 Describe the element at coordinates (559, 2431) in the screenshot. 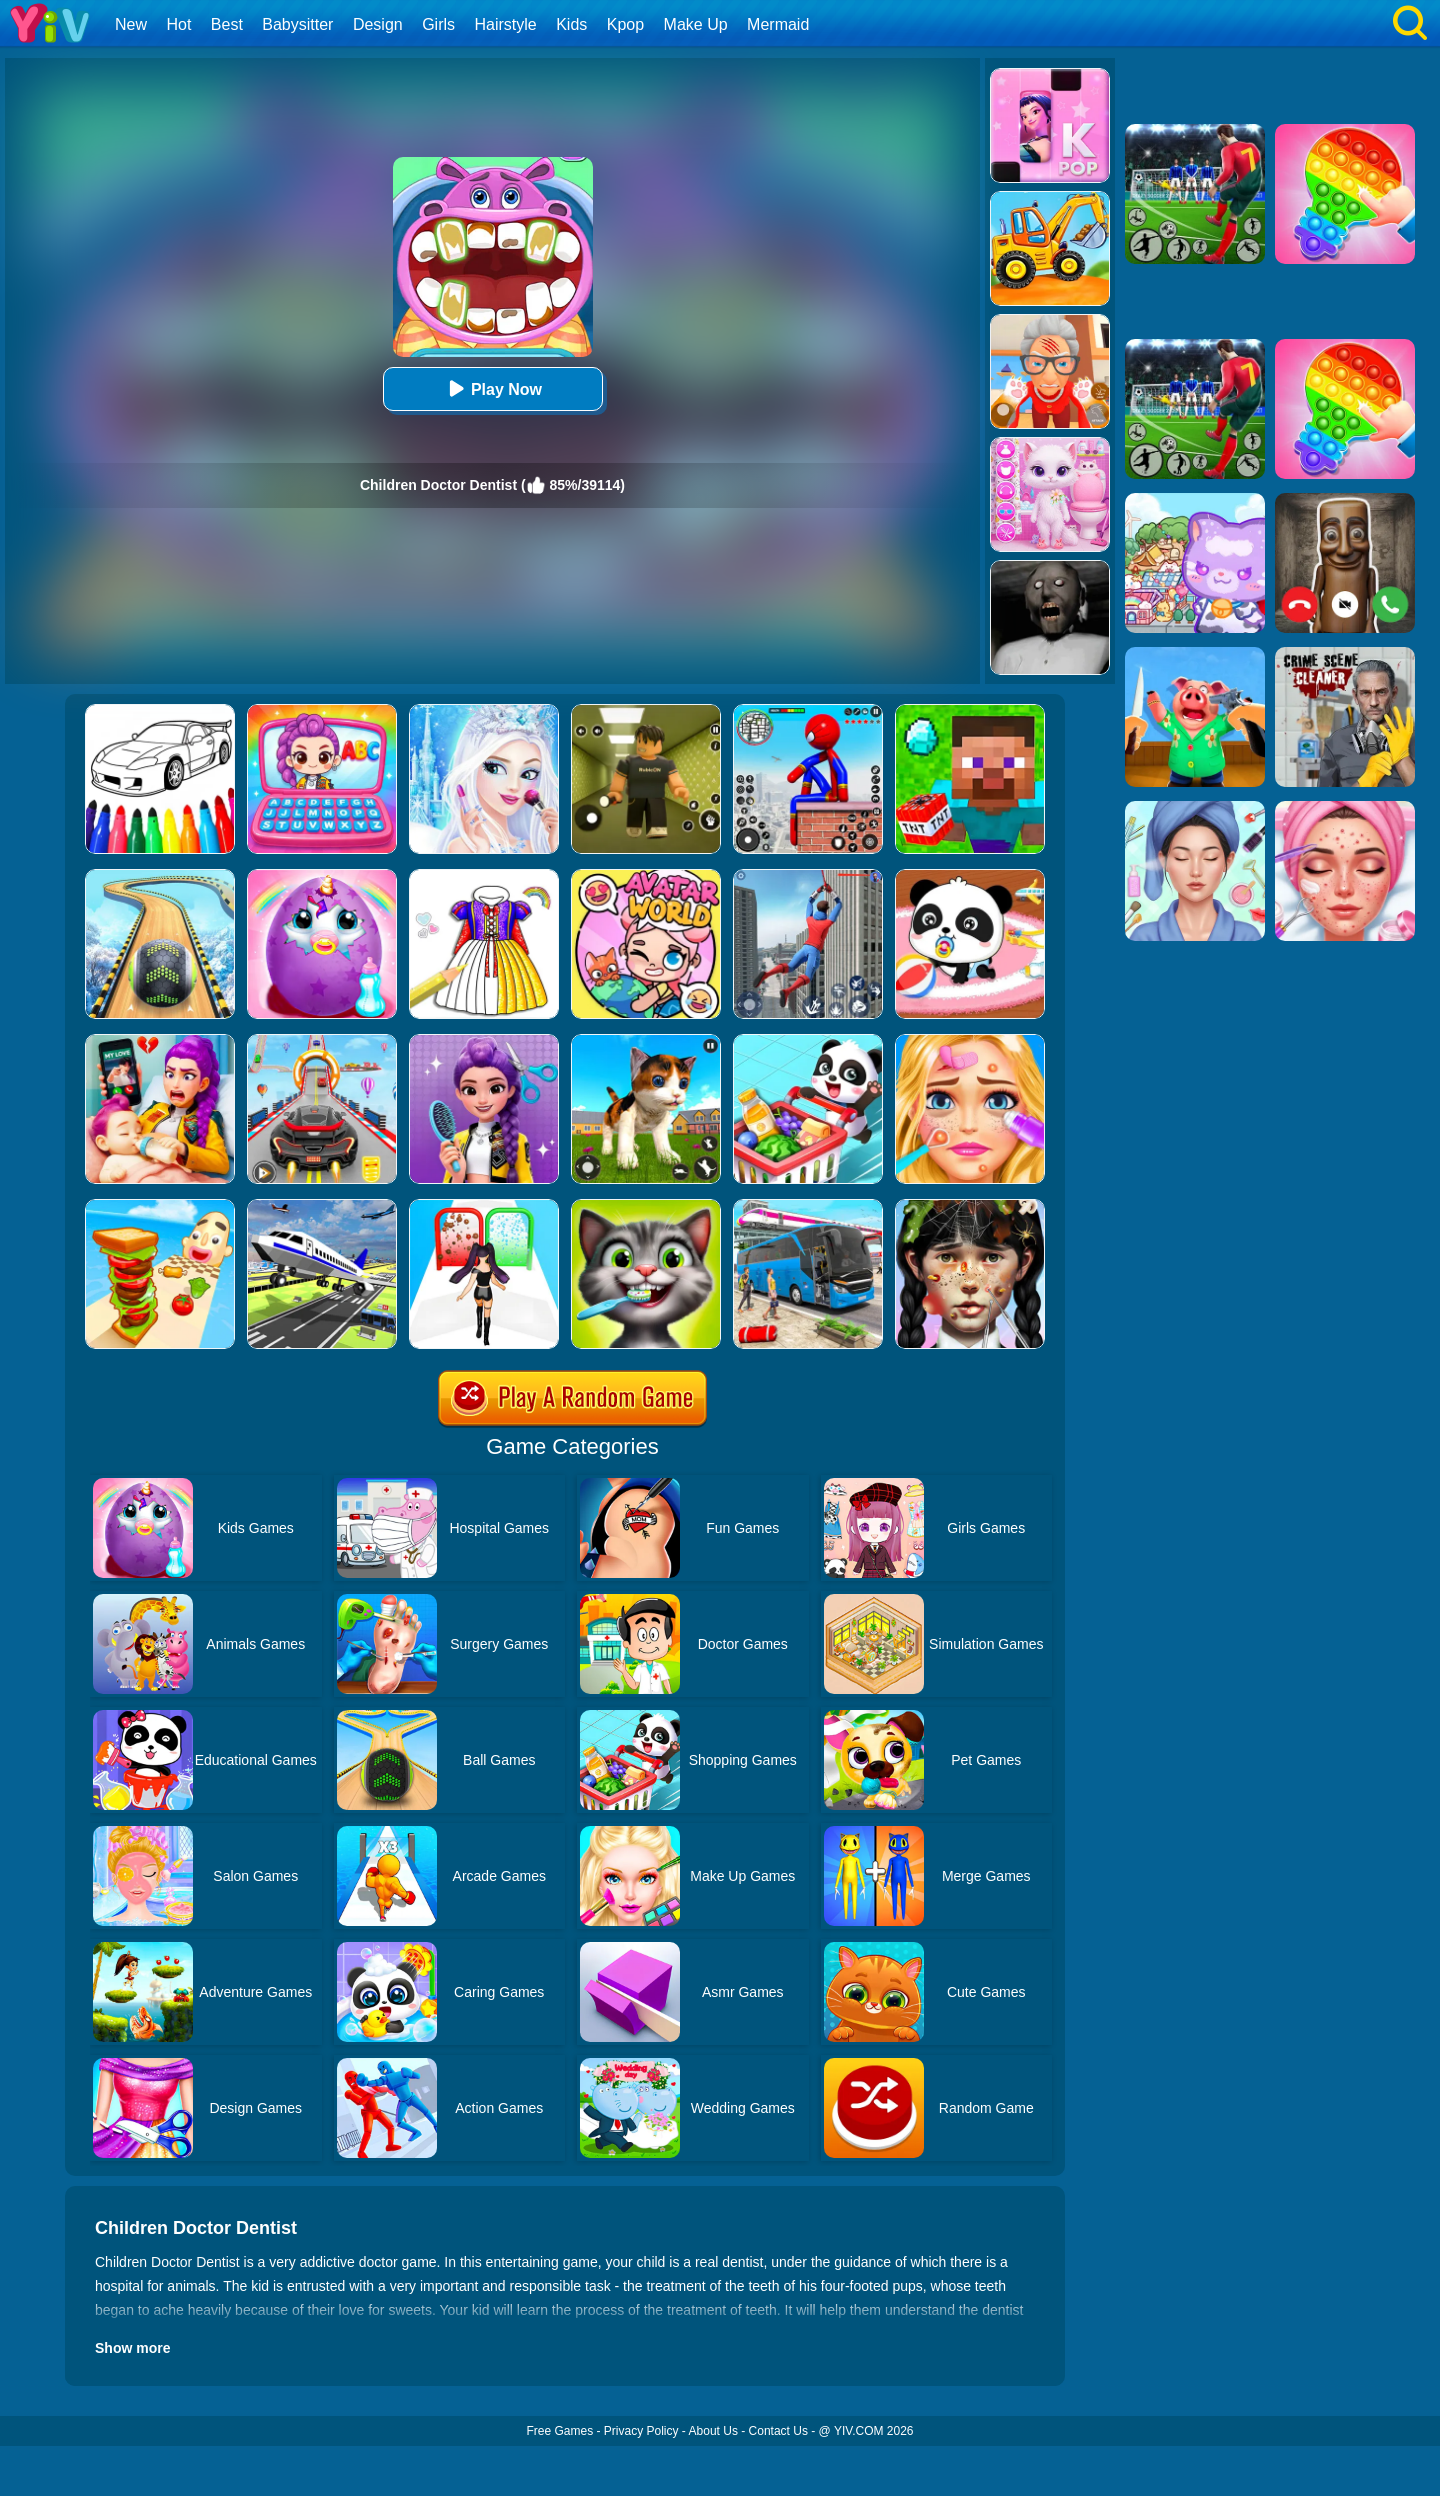

I see `Free Games` at that location.